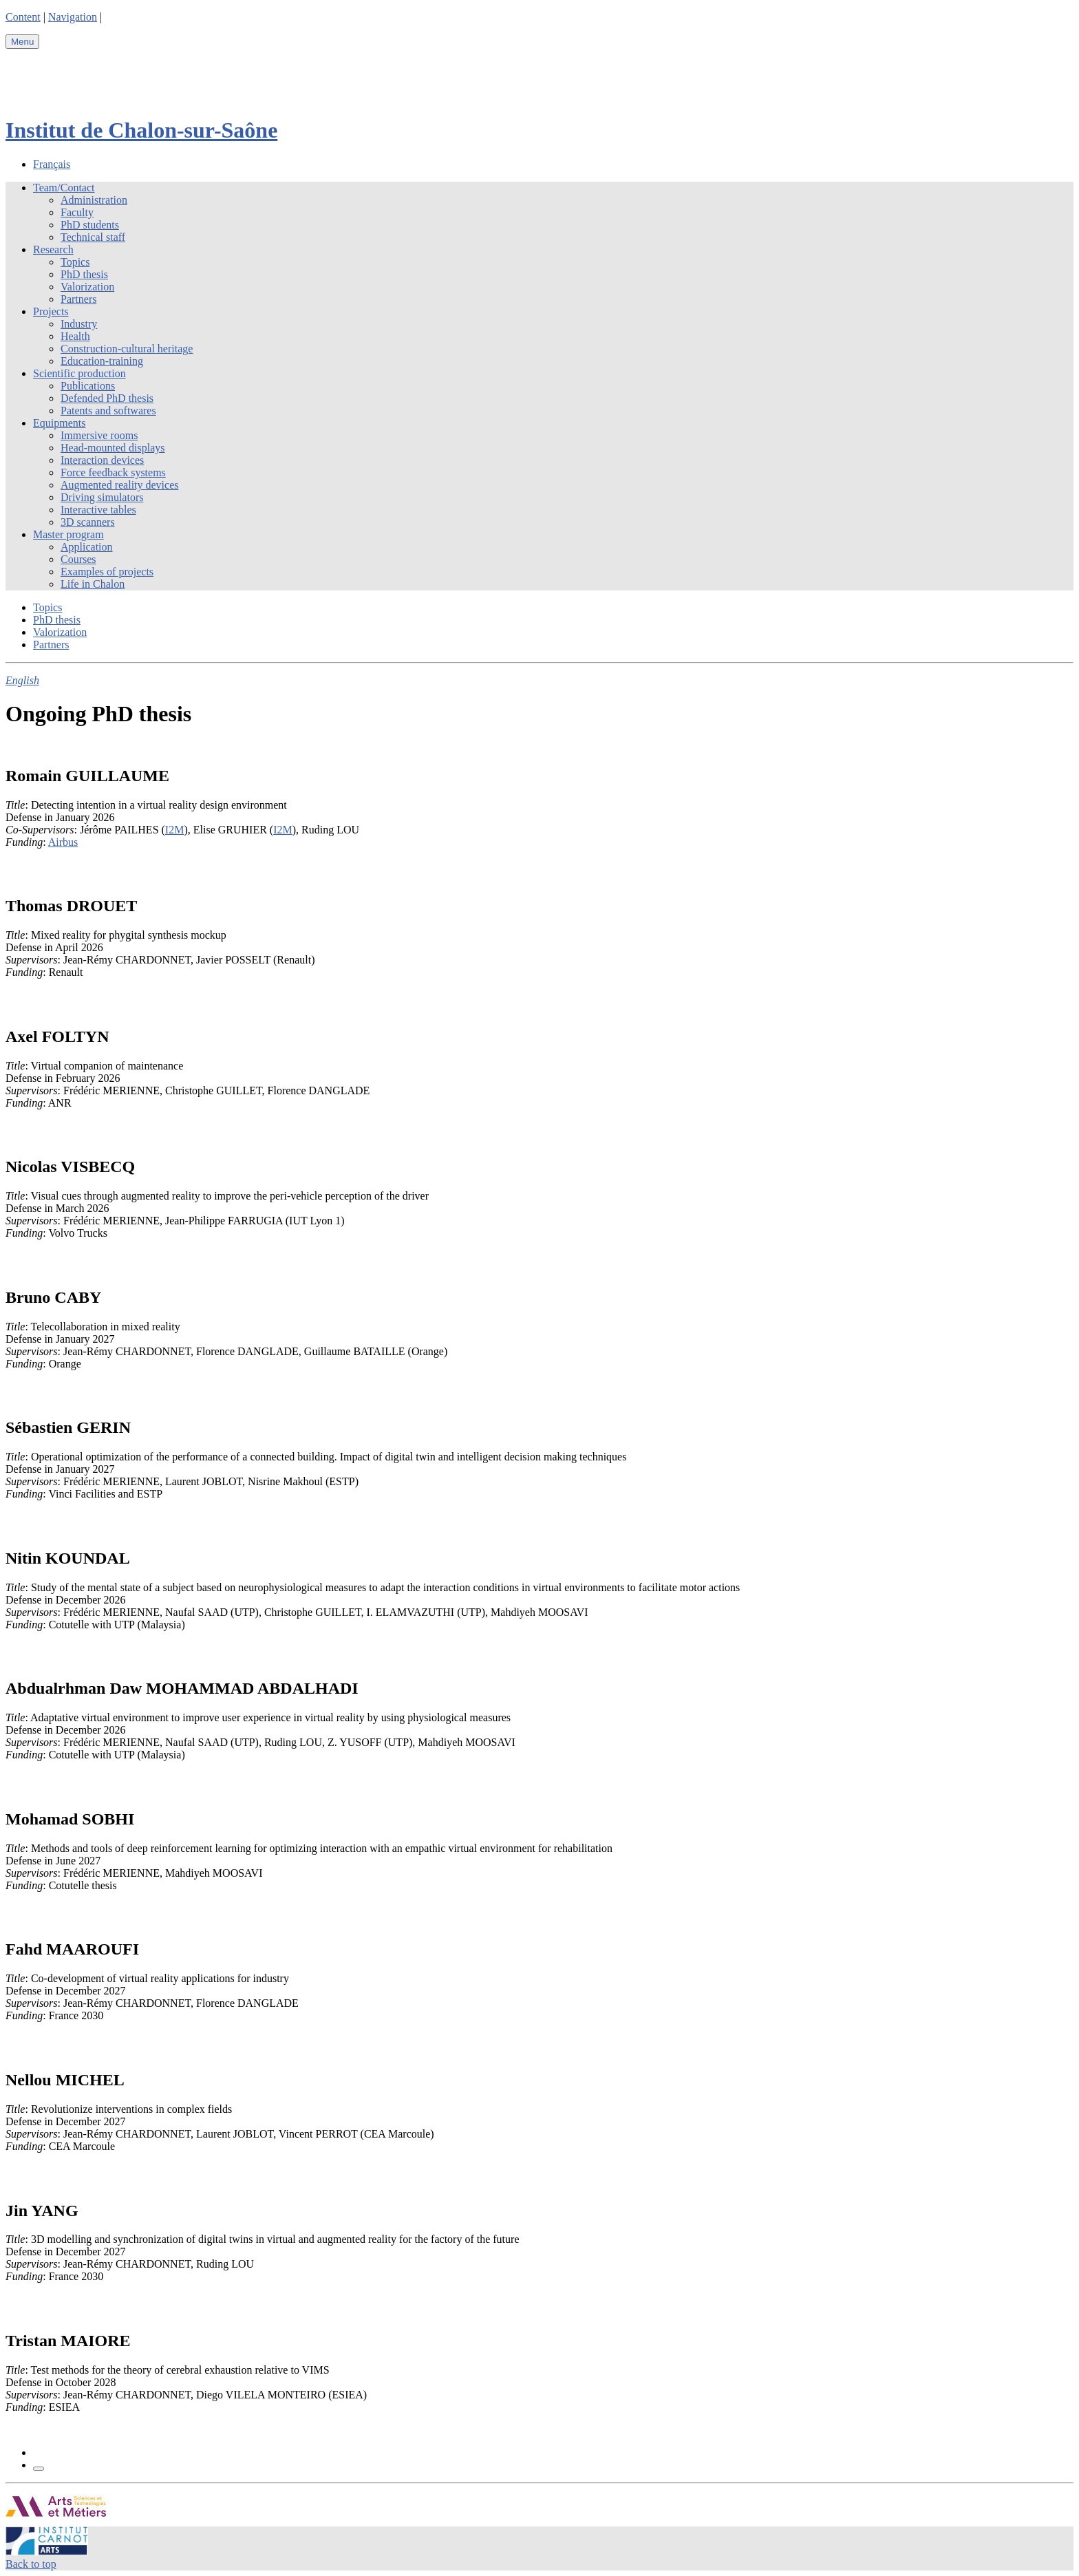 This screenshot has height=2576, width=1079. Describe the element at coordinates (107, 571) in the screenshot. I see `Examples of projects` at that location.